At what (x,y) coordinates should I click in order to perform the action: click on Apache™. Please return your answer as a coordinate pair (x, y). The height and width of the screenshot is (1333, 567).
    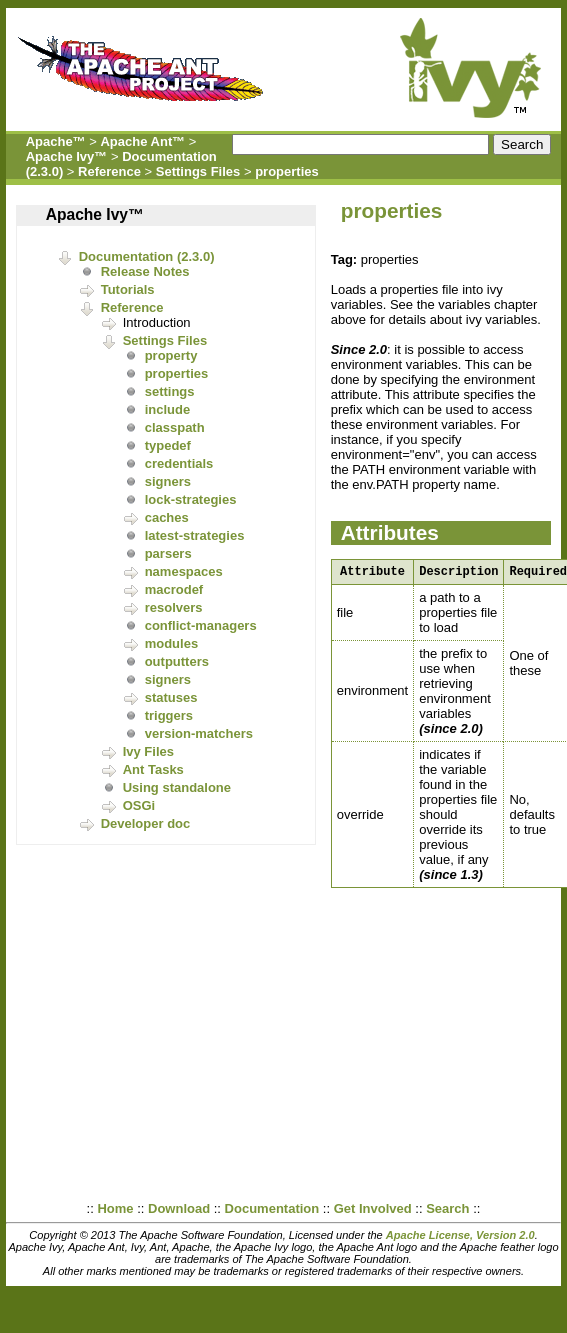
    Looking at the image, I should click on (56, 141).